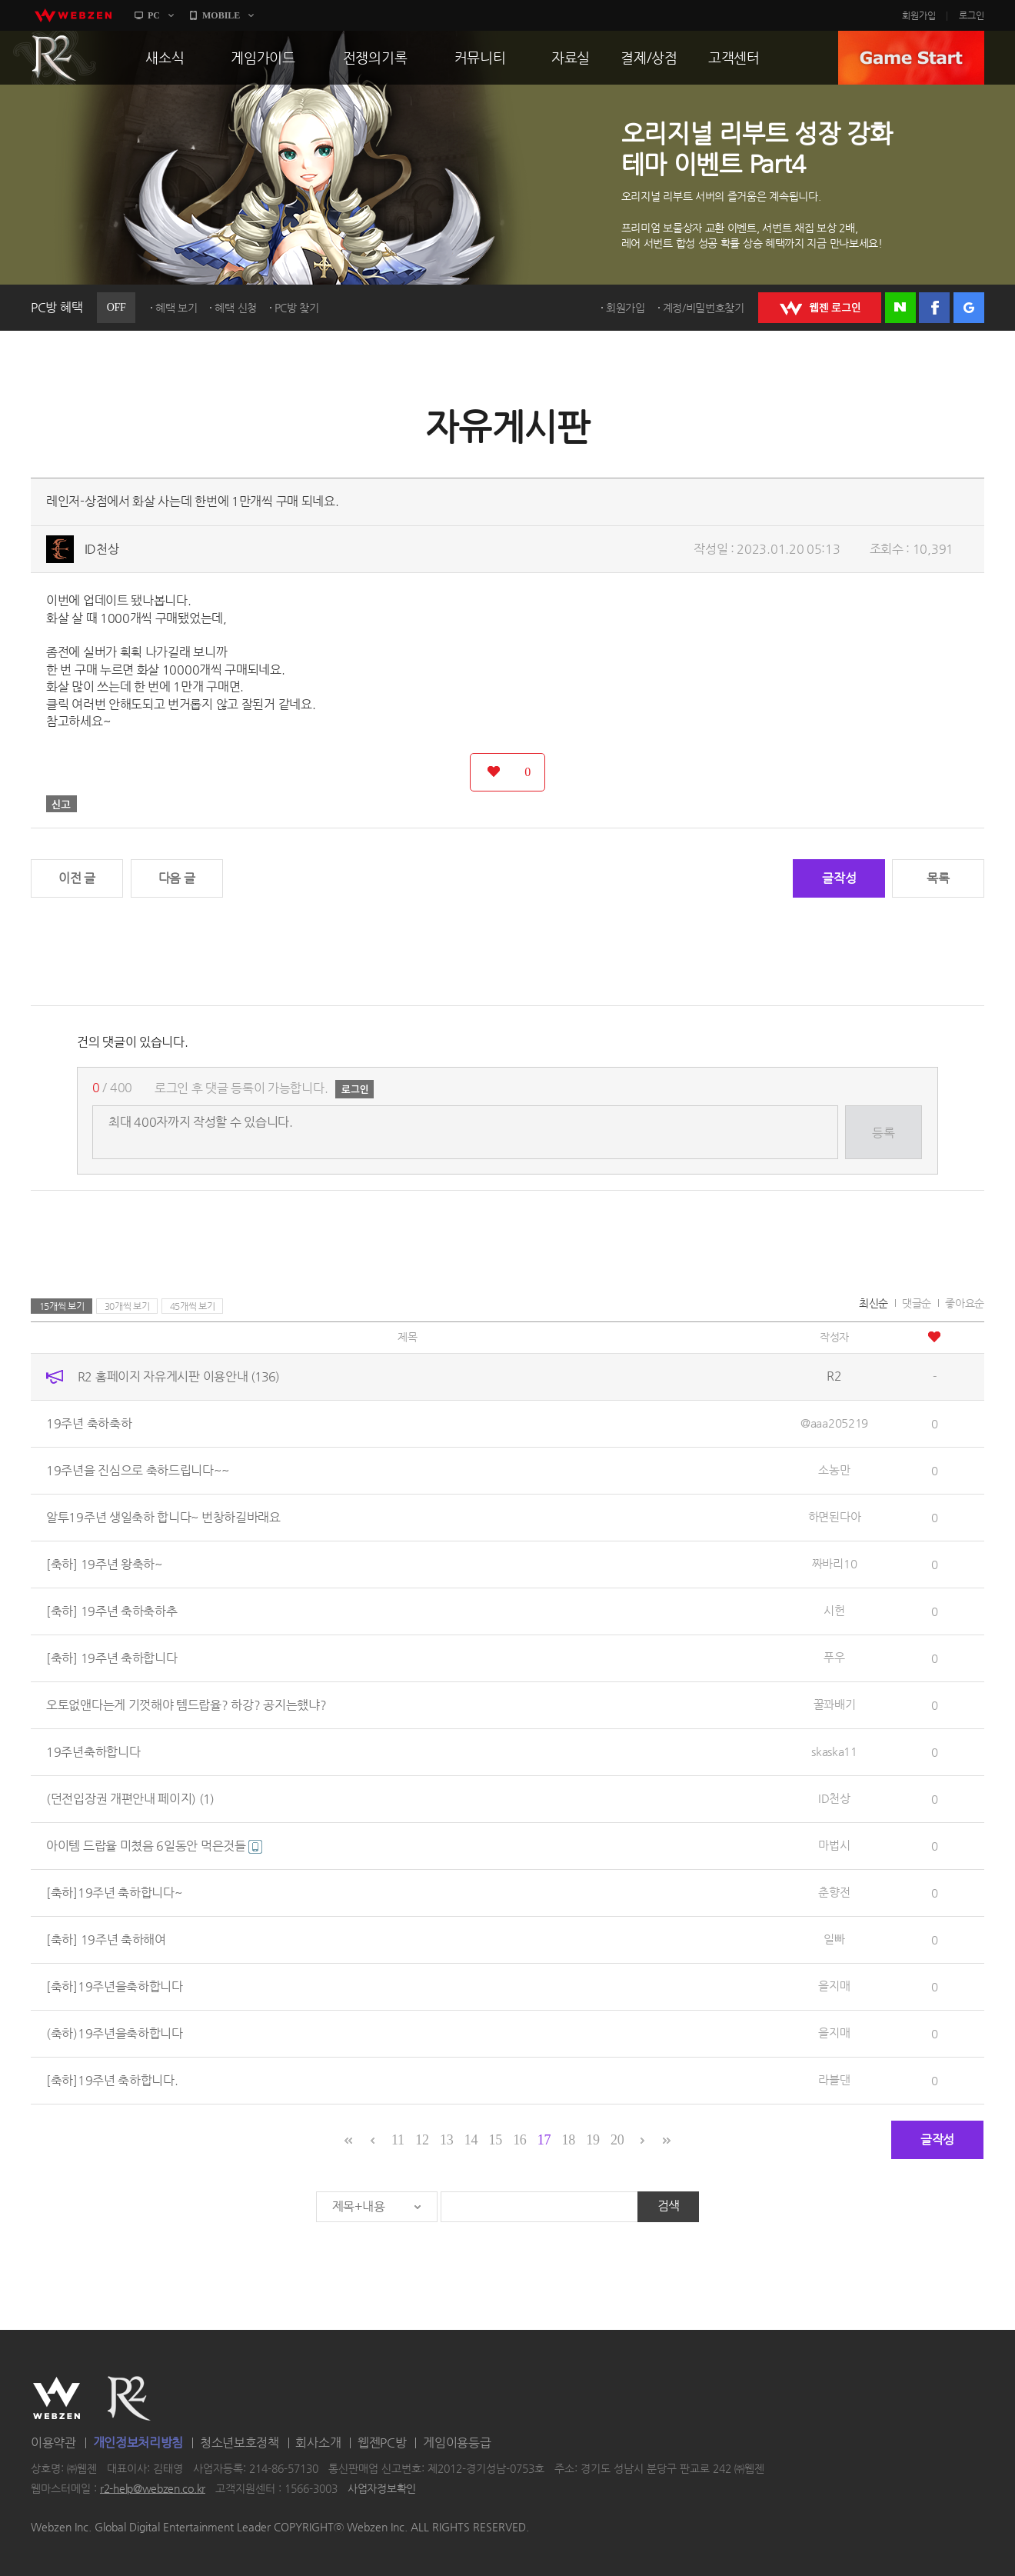 This screenshot has height=2576, width=1015. Describe the element at coordinates (834, 1751) in the screenshot. I see `skaska11` at that location.